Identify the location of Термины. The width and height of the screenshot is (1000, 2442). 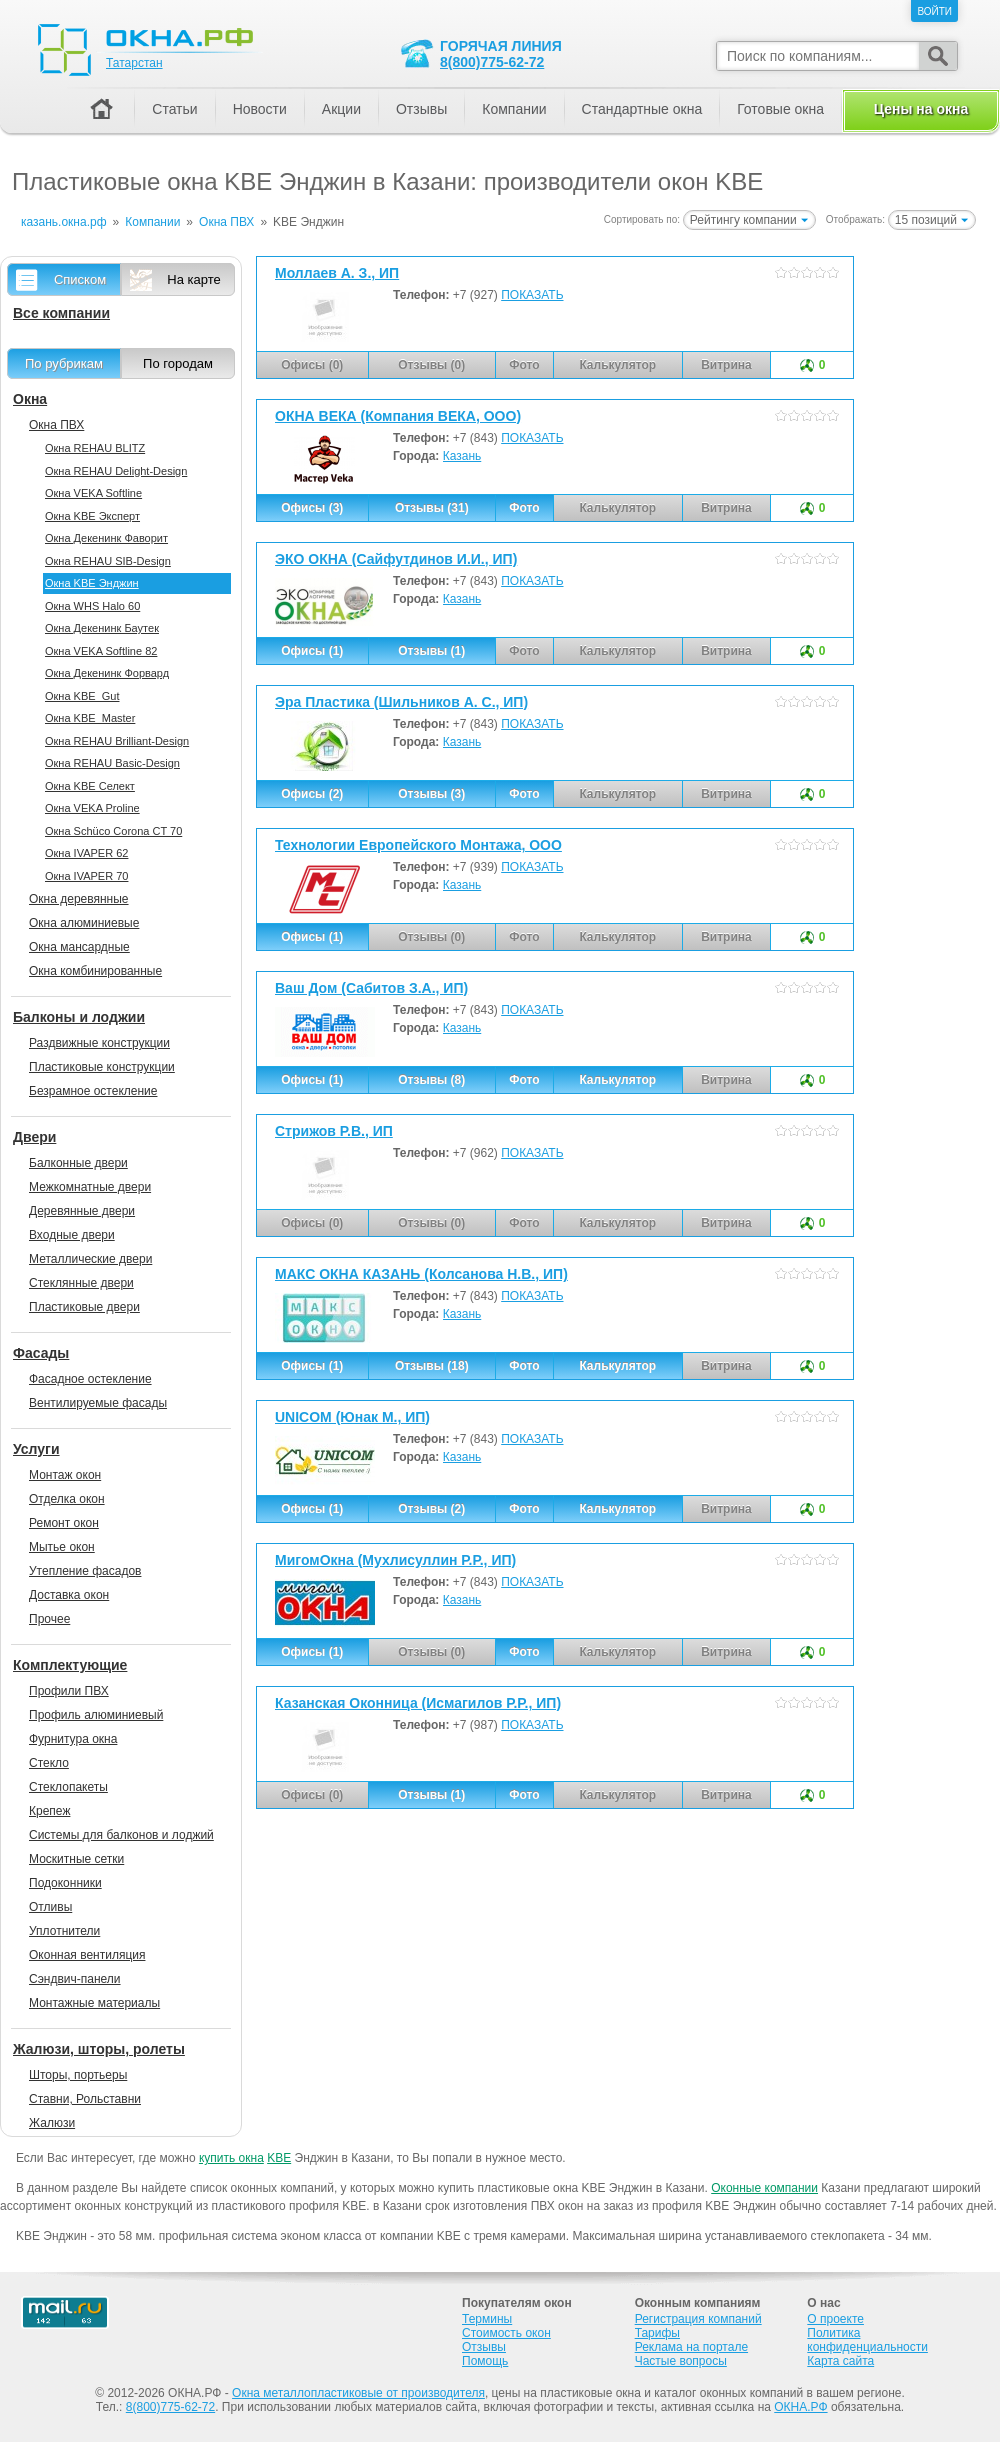
(487, 2319).